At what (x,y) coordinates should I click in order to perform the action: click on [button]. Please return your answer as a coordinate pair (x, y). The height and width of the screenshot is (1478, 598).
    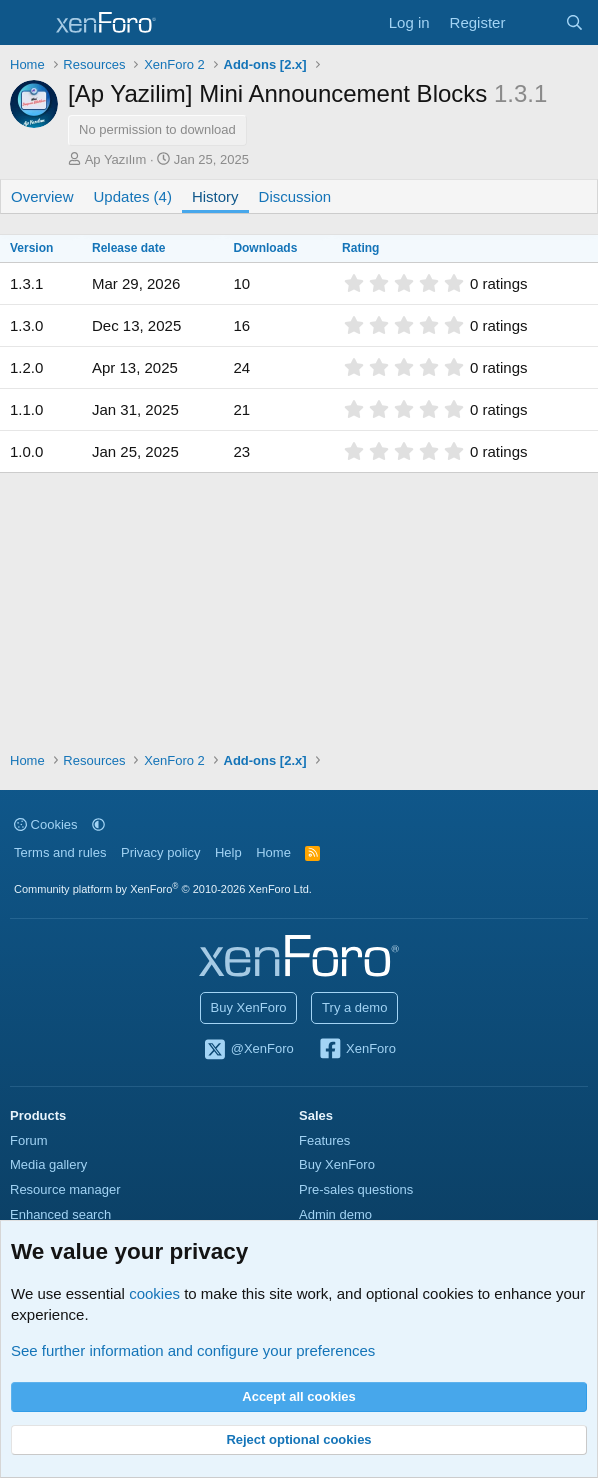
    Looking at the image, I should click on (98, 824).